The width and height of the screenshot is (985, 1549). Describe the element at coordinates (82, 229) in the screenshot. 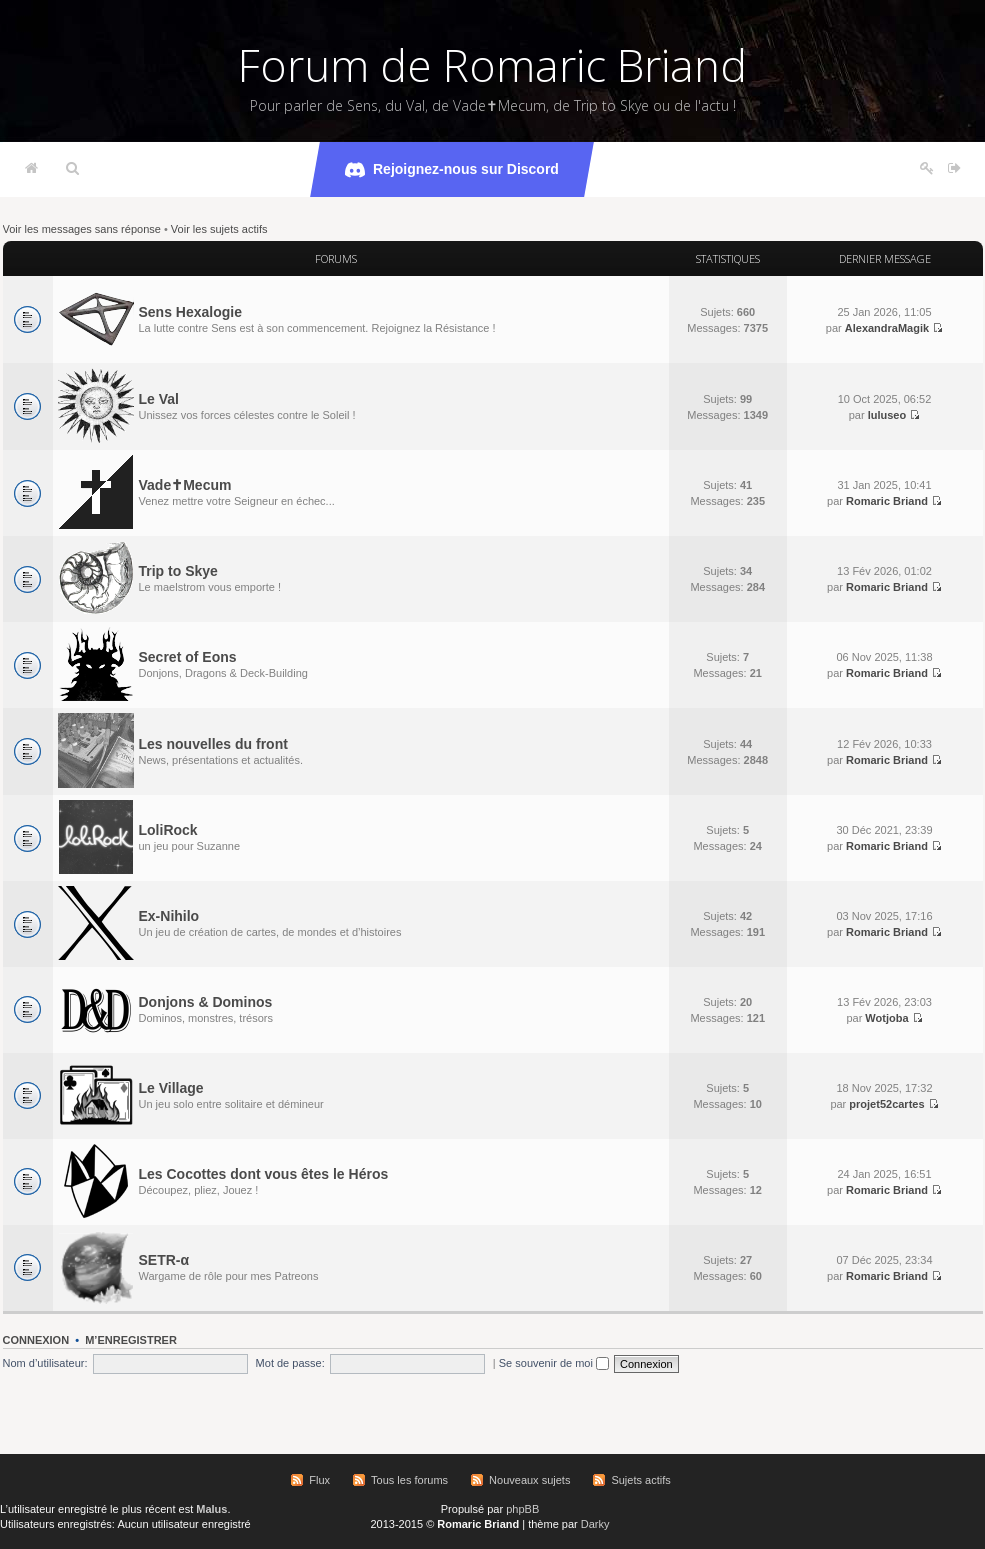

I see `Voir les messages sans réponse` at that location.